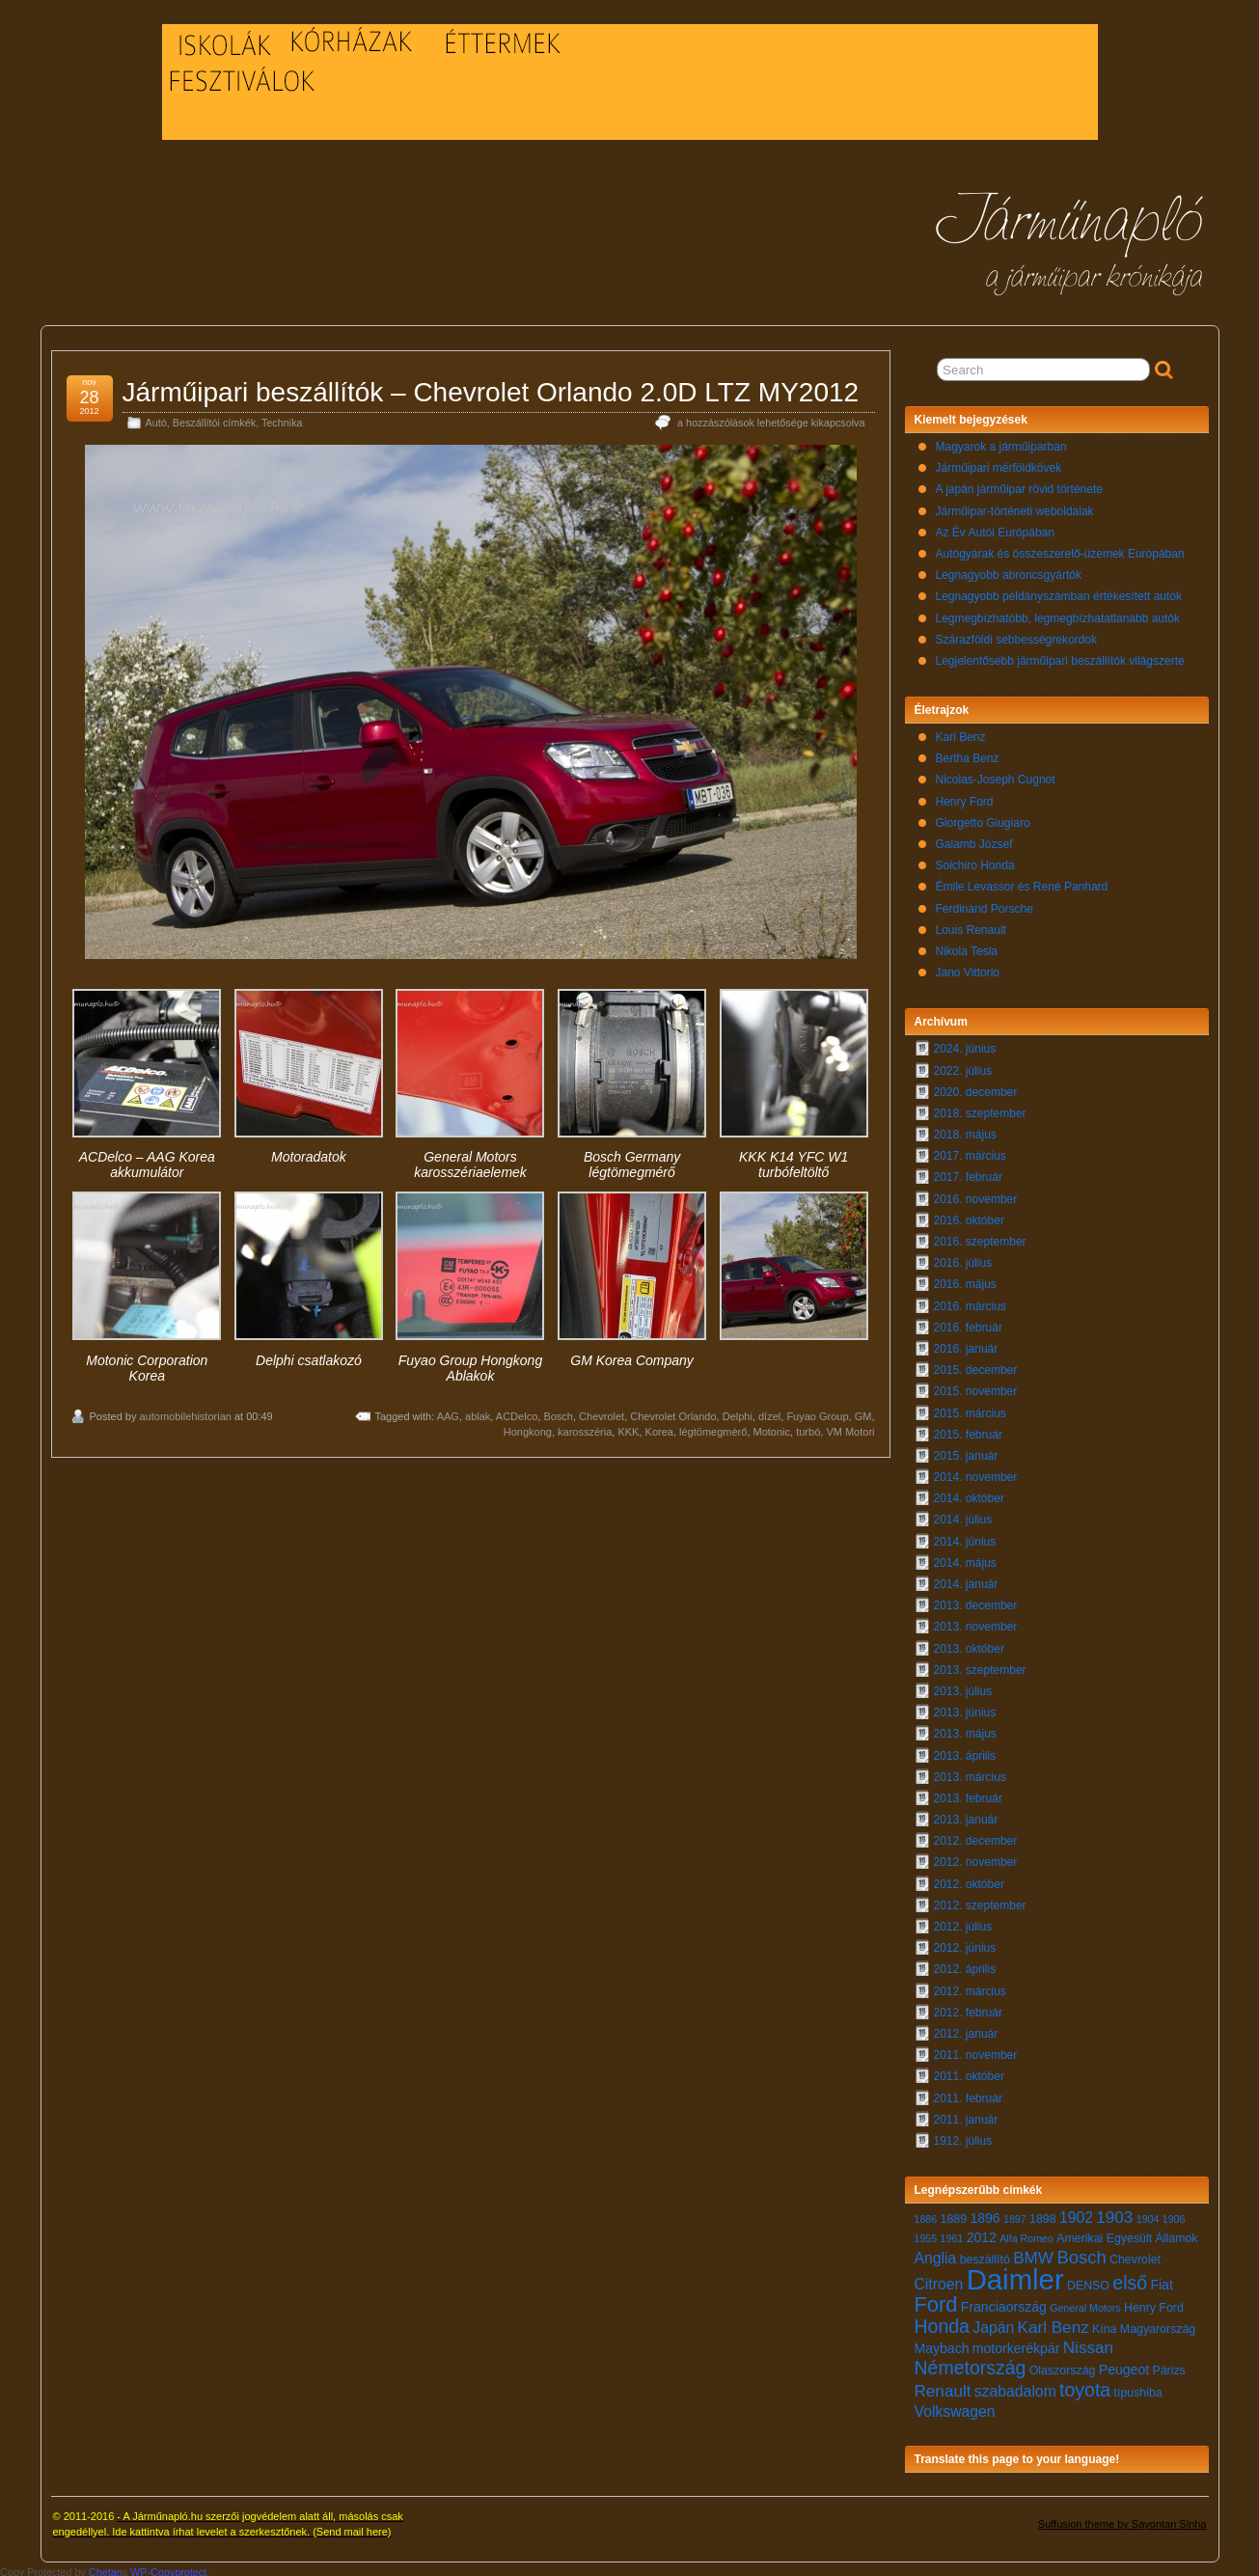 The image size is (1259, 2576). What do you see at coordinates (1001, 442) in the screenshot?
I see `Magyarok a járműiparban` at bounding box center [1001, 442].